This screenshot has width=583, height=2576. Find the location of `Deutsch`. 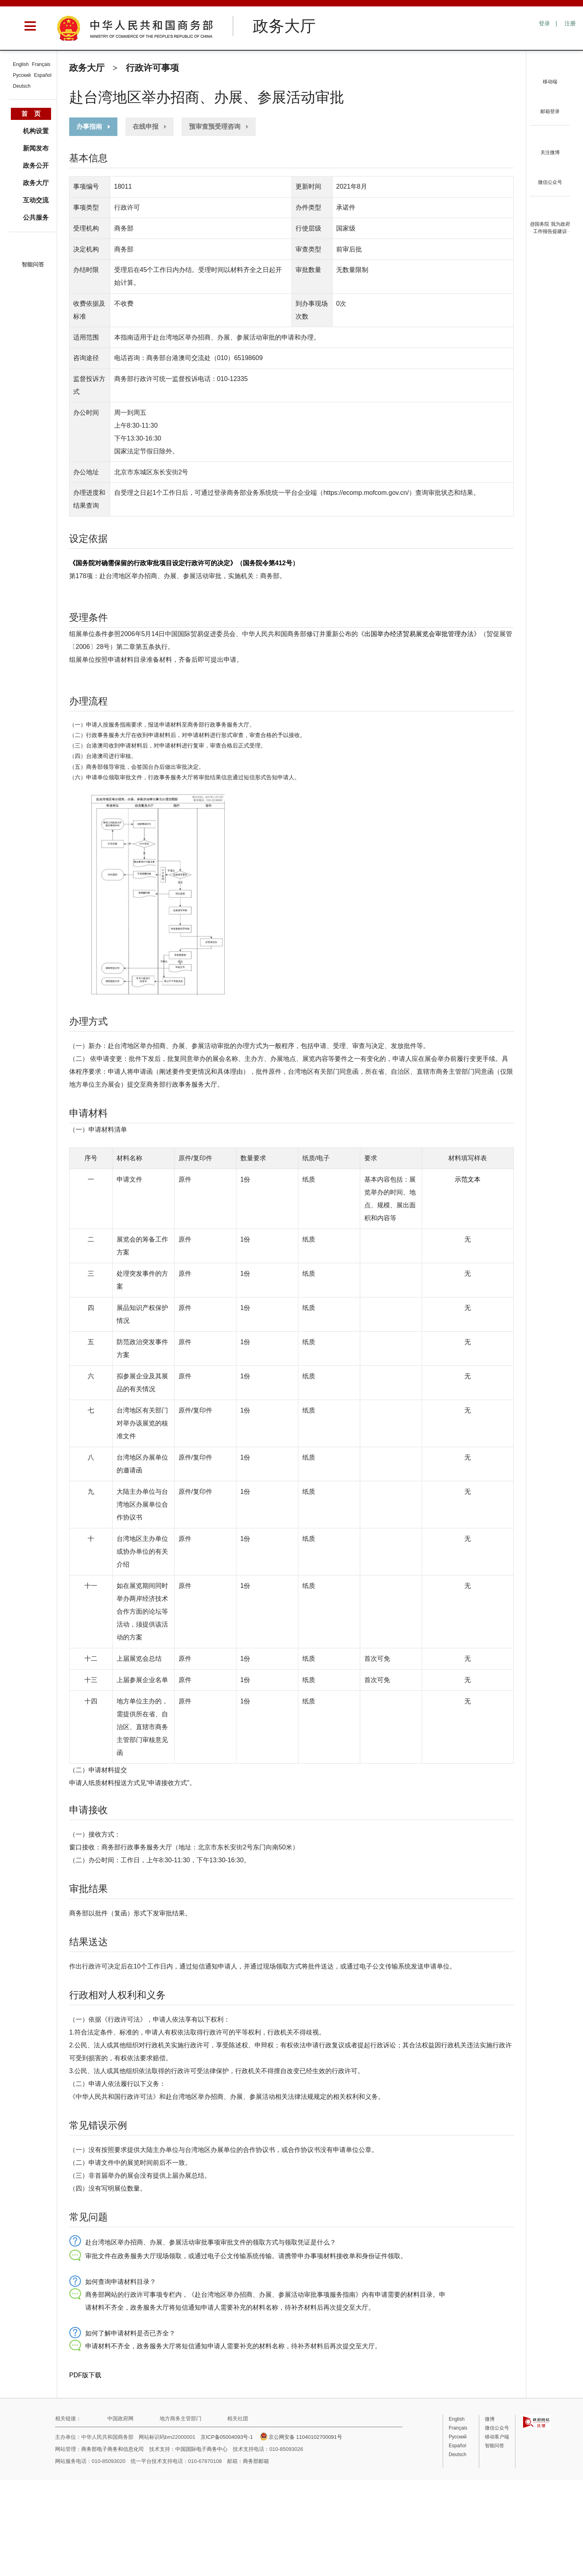

Deutsch is located at coordinates (22, 86).